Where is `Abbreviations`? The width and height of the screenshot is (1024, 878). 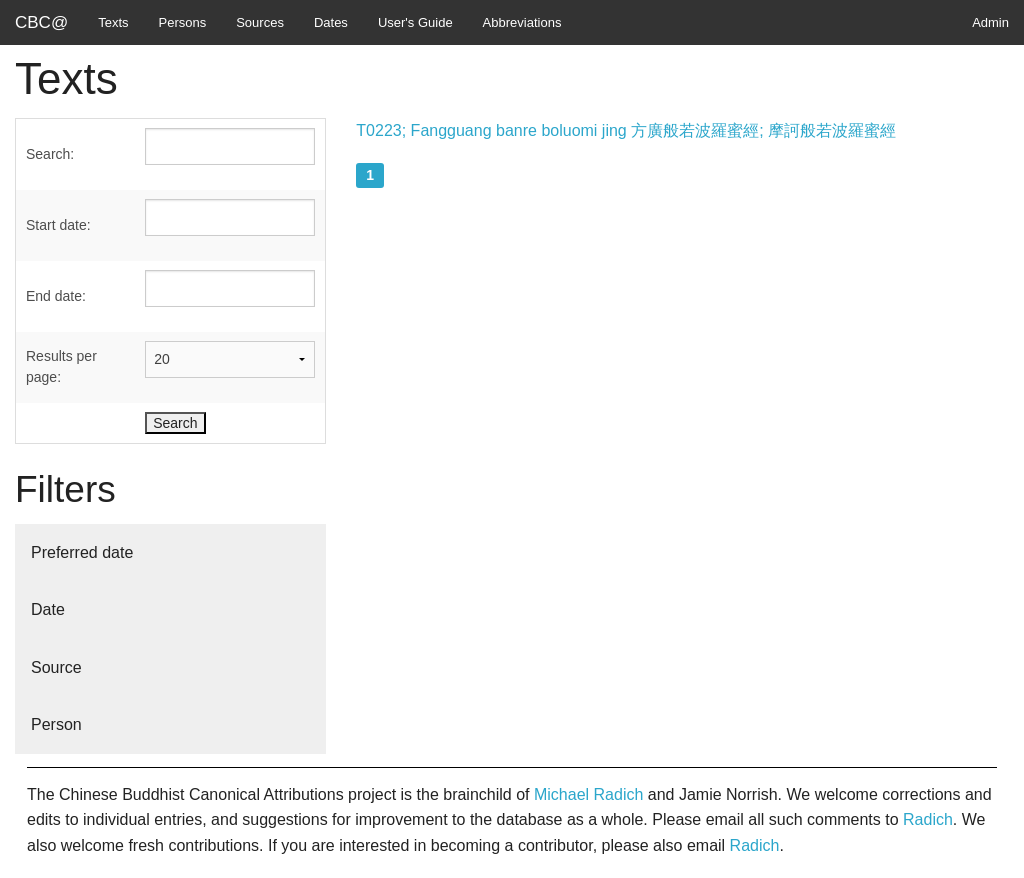 Abbreviations is located at coordinates (522, 22).